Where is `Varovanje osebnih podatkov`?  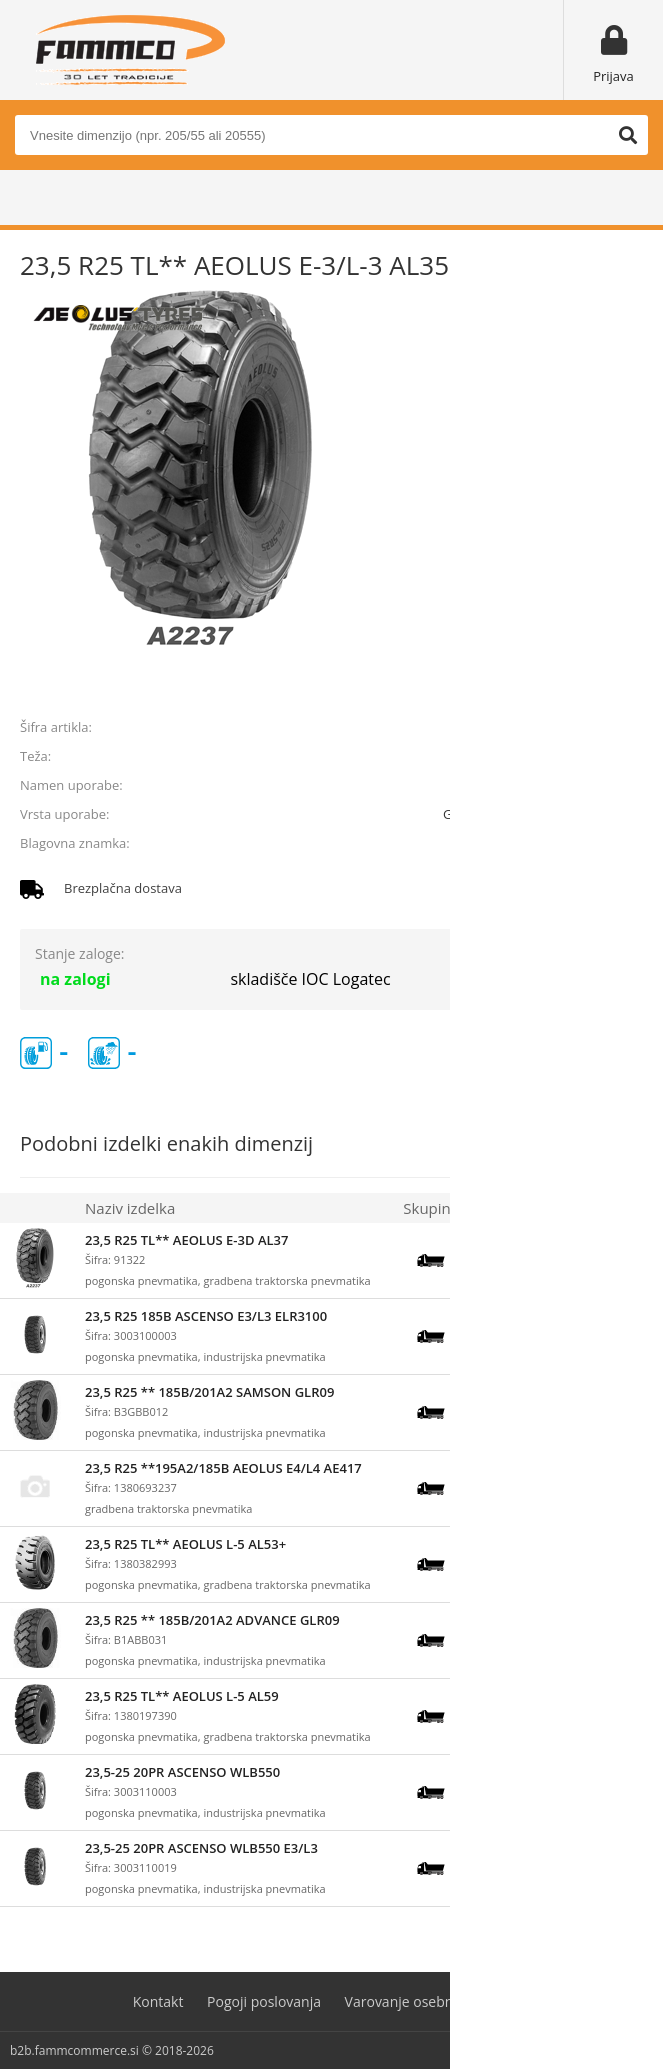 Varovanje osebnih podatkov is located at coordinates (438, 2001).